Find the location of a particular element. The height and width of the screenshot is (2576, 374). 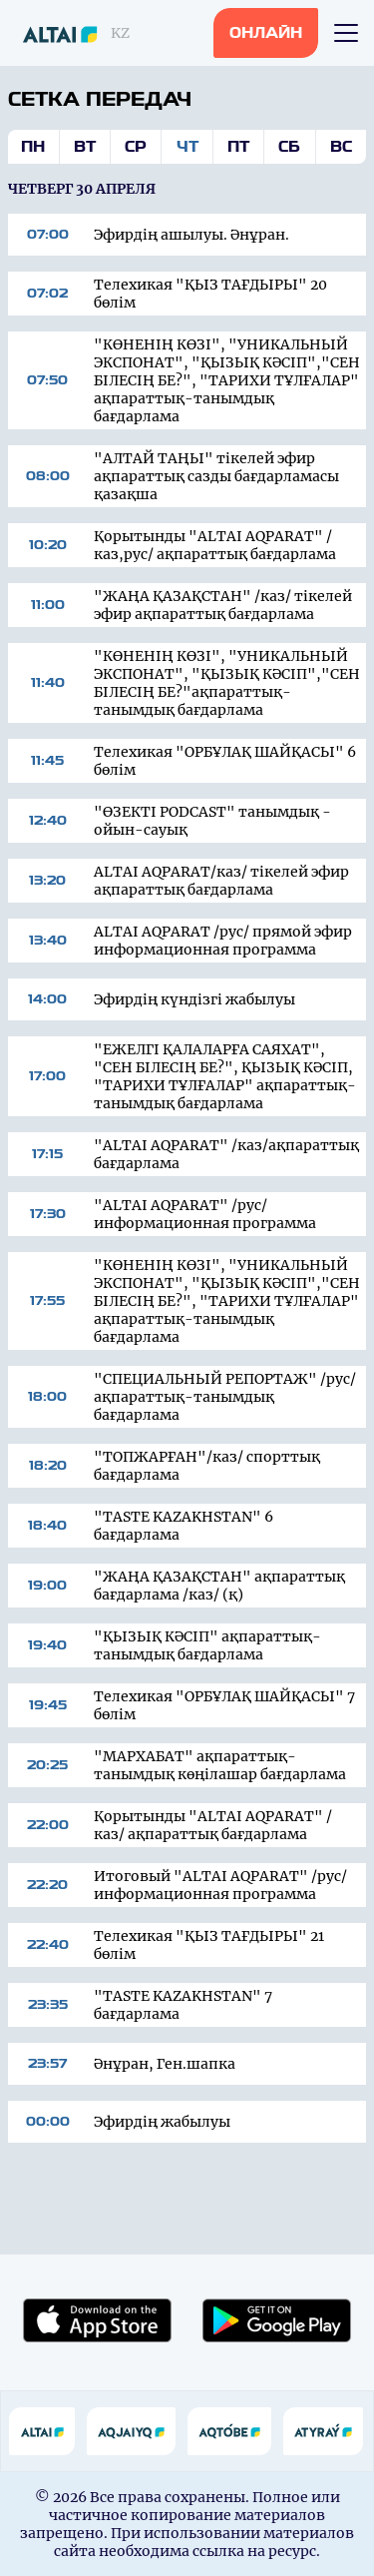

Пт is located at coordinates (238, 147).